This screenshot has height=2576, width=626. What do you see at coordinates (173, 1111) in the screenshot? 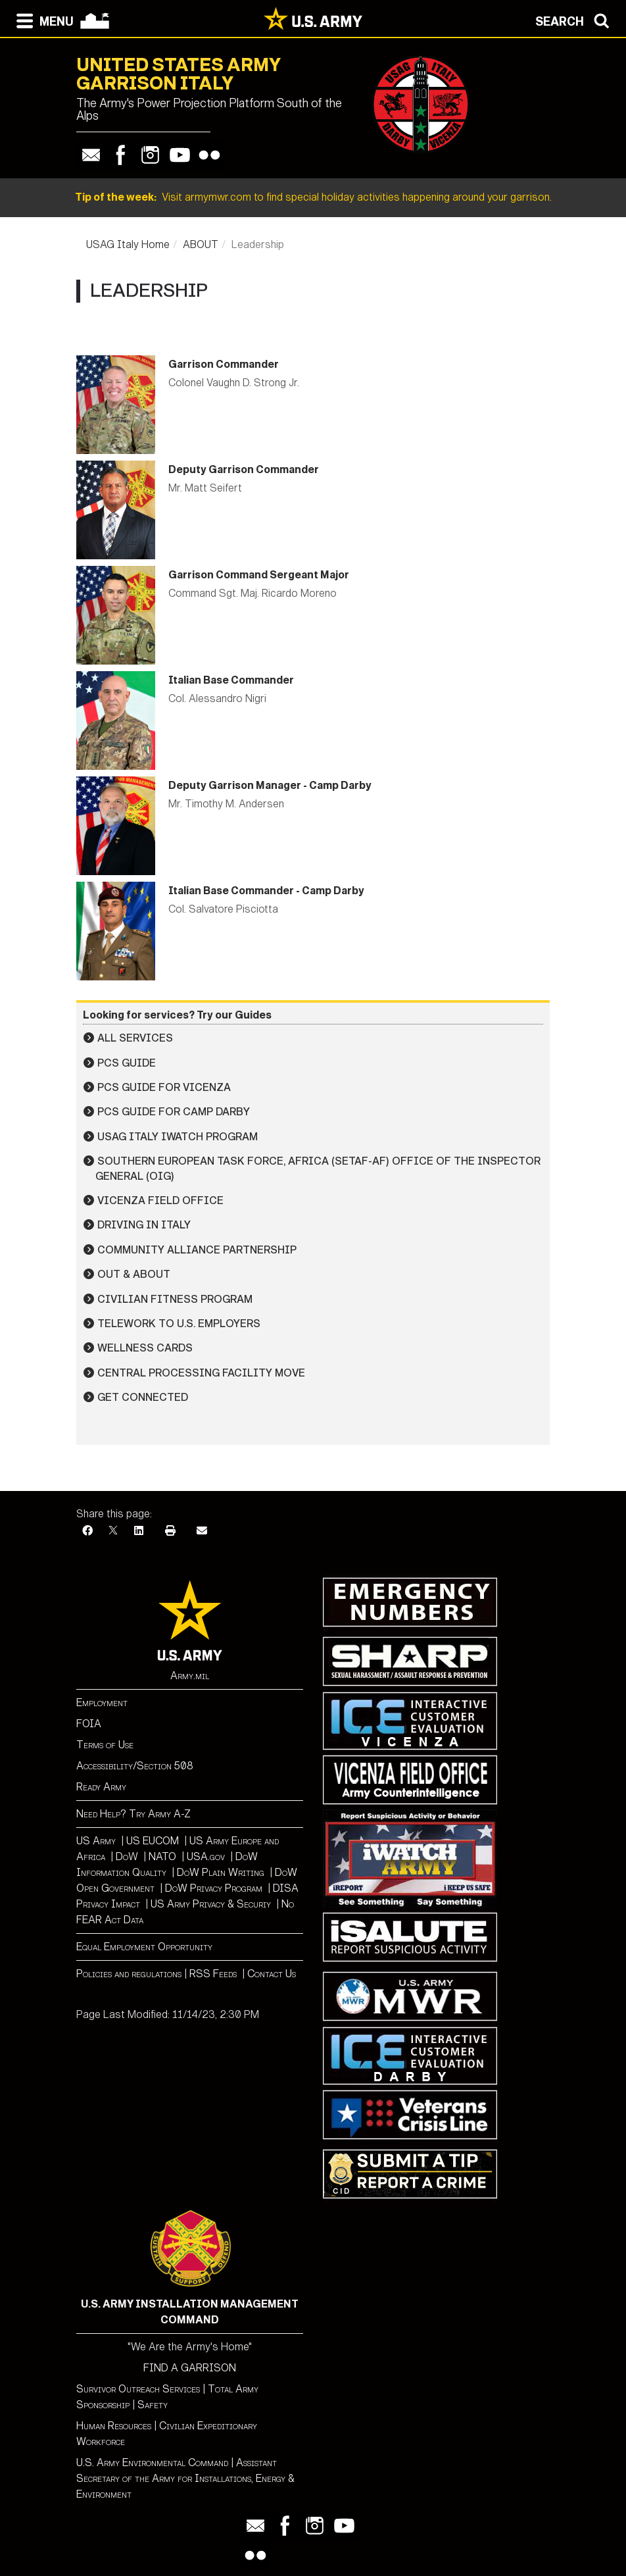
I see `PCS Guide for Camp Darby` at bounding box center [173, 1111].